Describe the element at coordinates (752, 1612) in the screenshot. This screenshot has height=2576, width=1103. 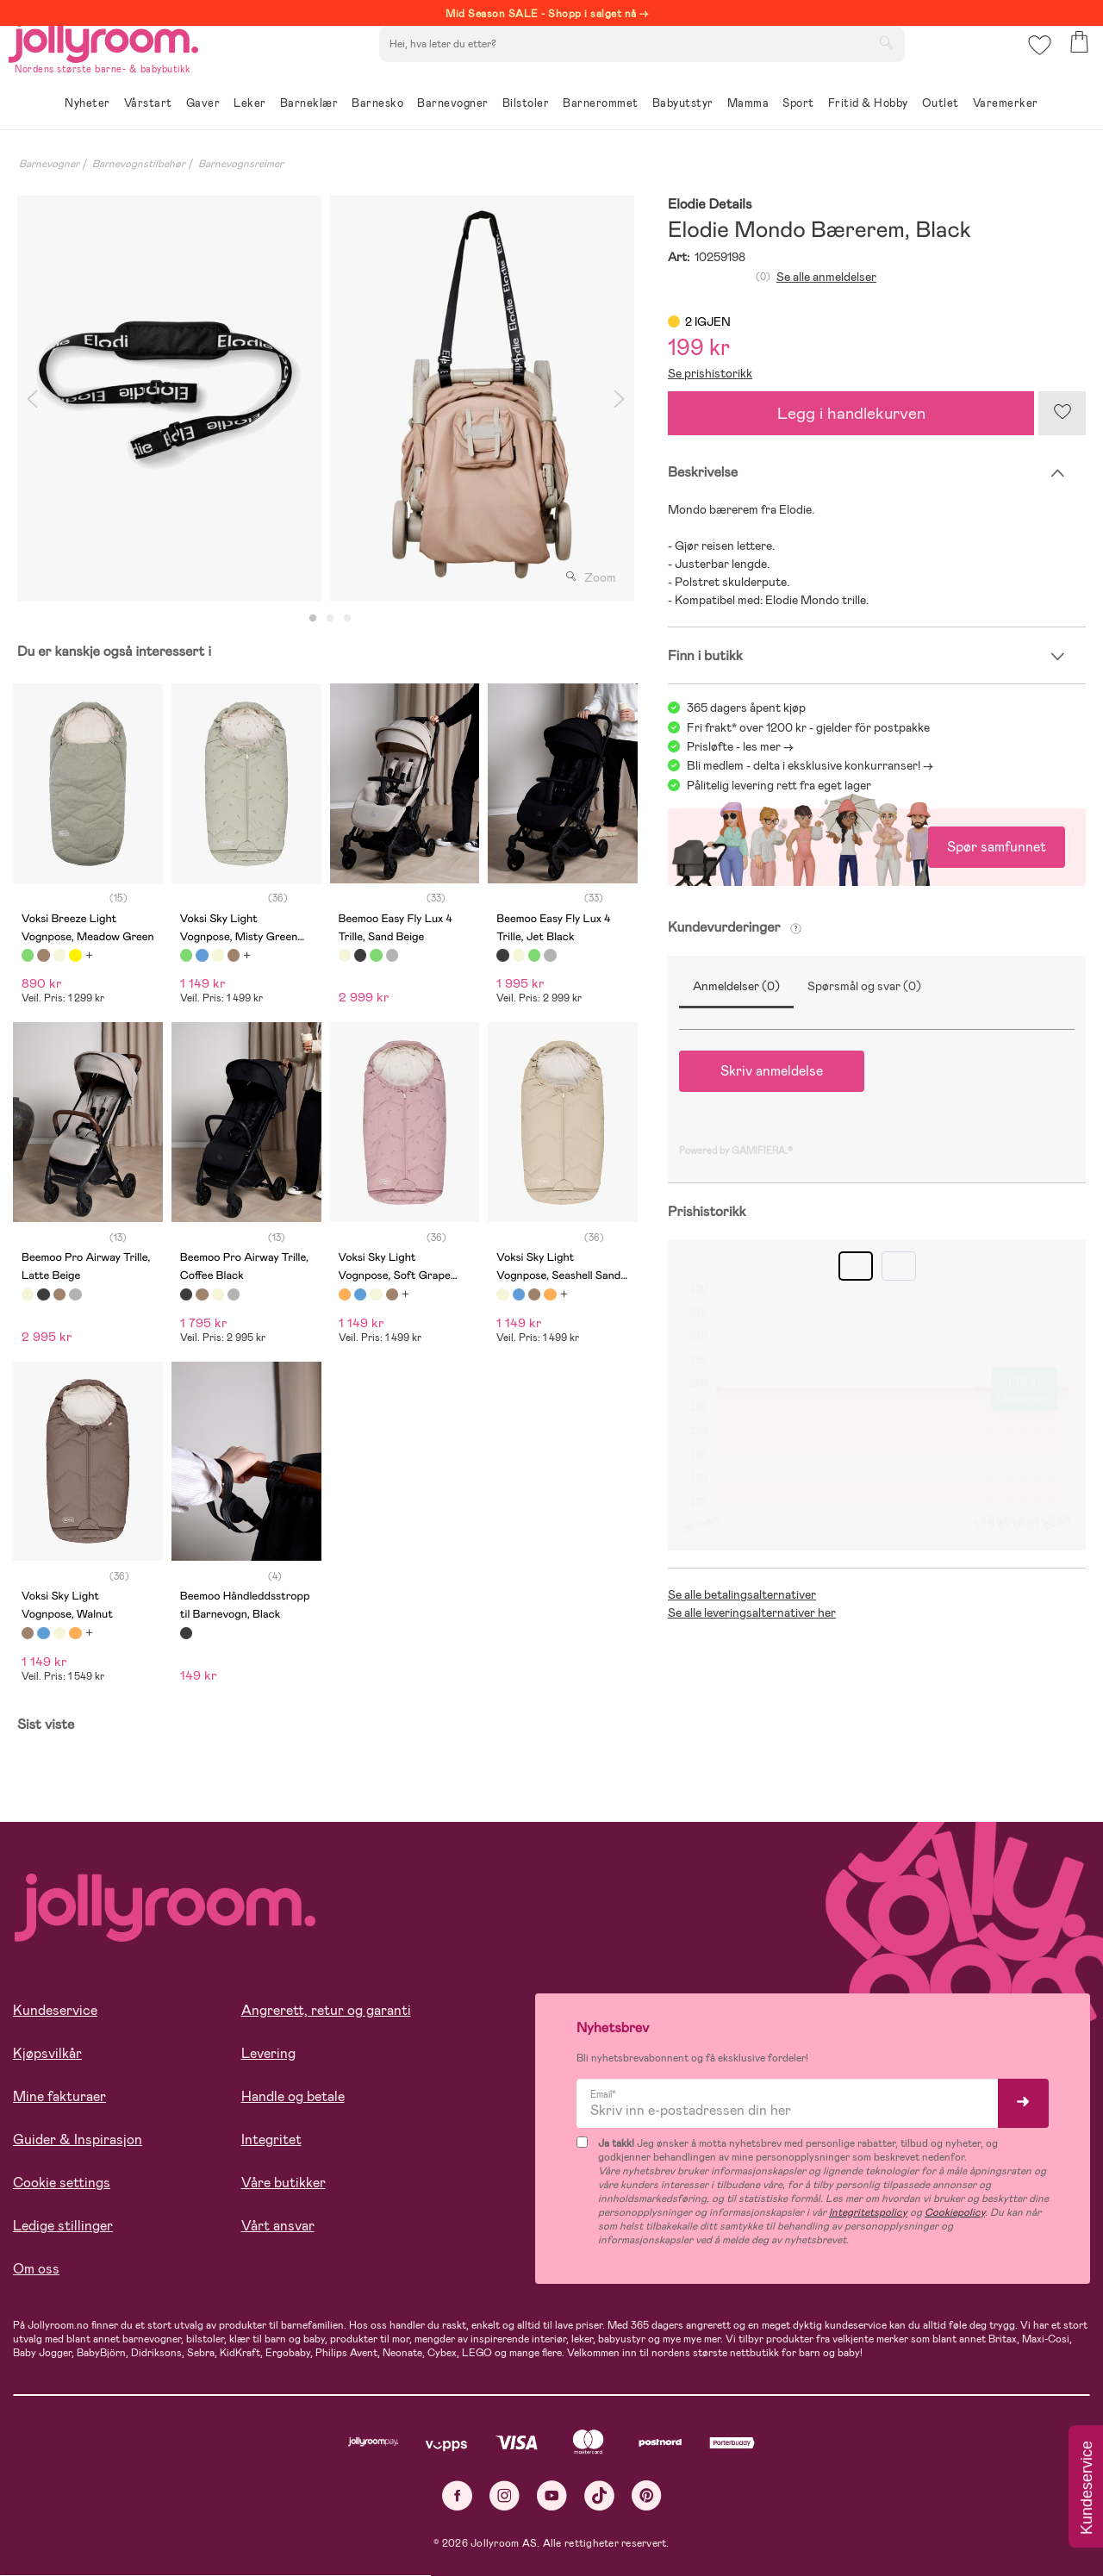
I see `Se alle leveringsalternativer her` at that location.